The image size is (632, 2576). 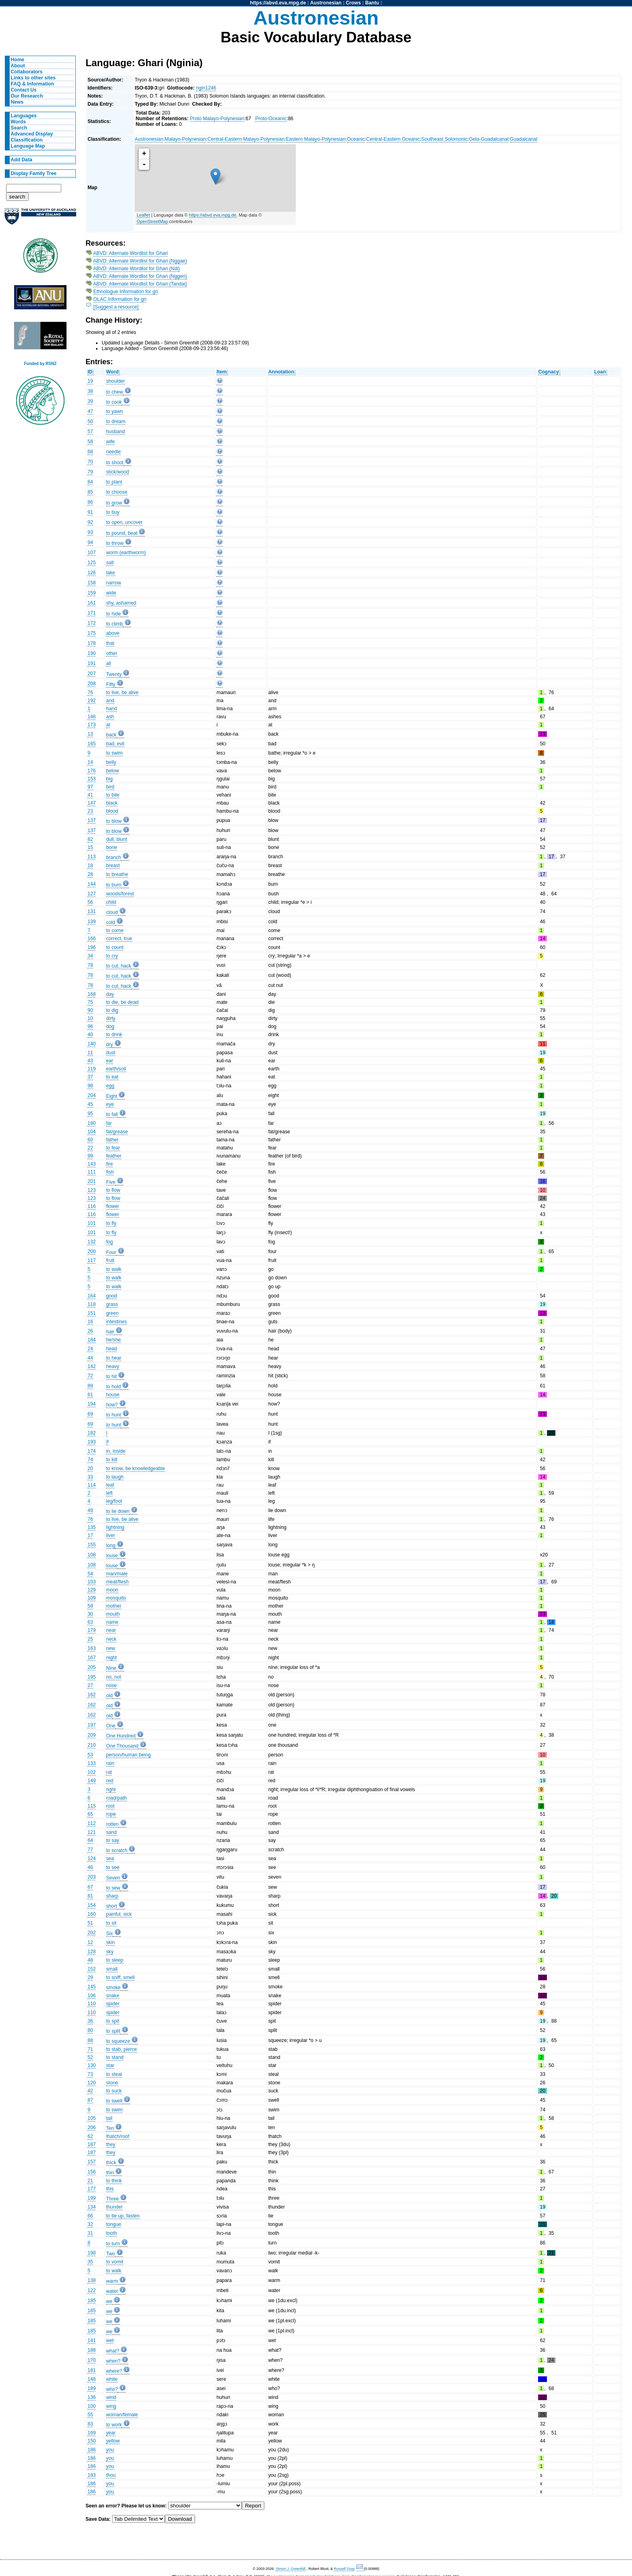 What do you see at coordinates (112, 1206) in the screenshot?
I see `flower` at bounding box center [112, 1206].